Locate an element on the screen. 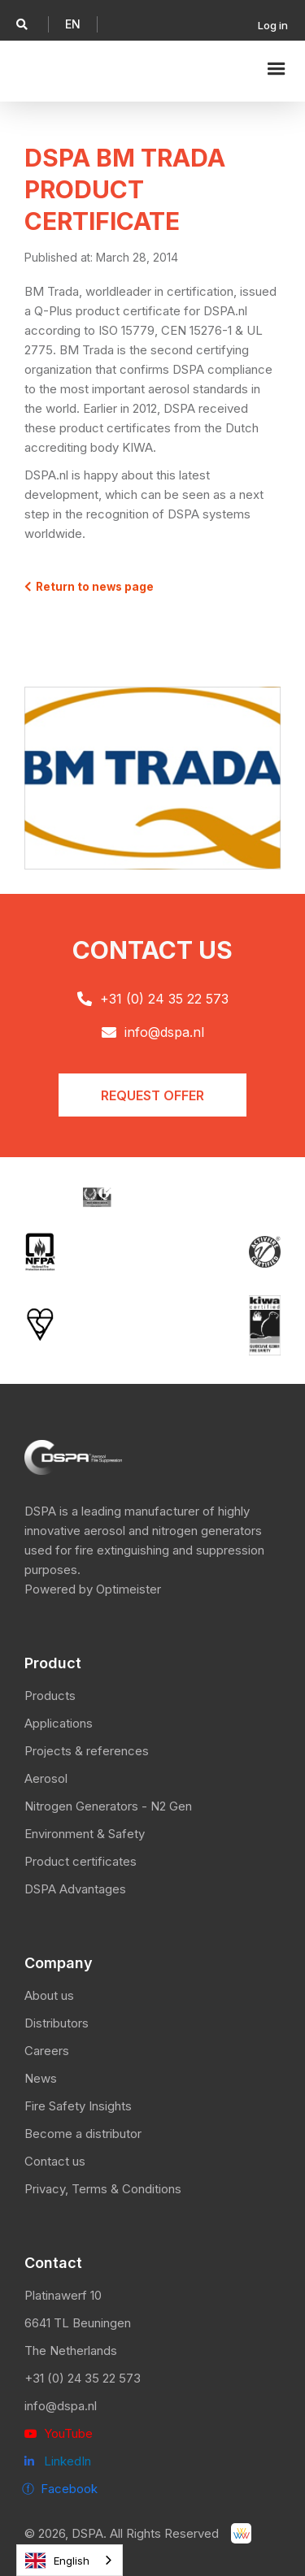  ⓕ Facebook is located at coordinates (60, 2488).